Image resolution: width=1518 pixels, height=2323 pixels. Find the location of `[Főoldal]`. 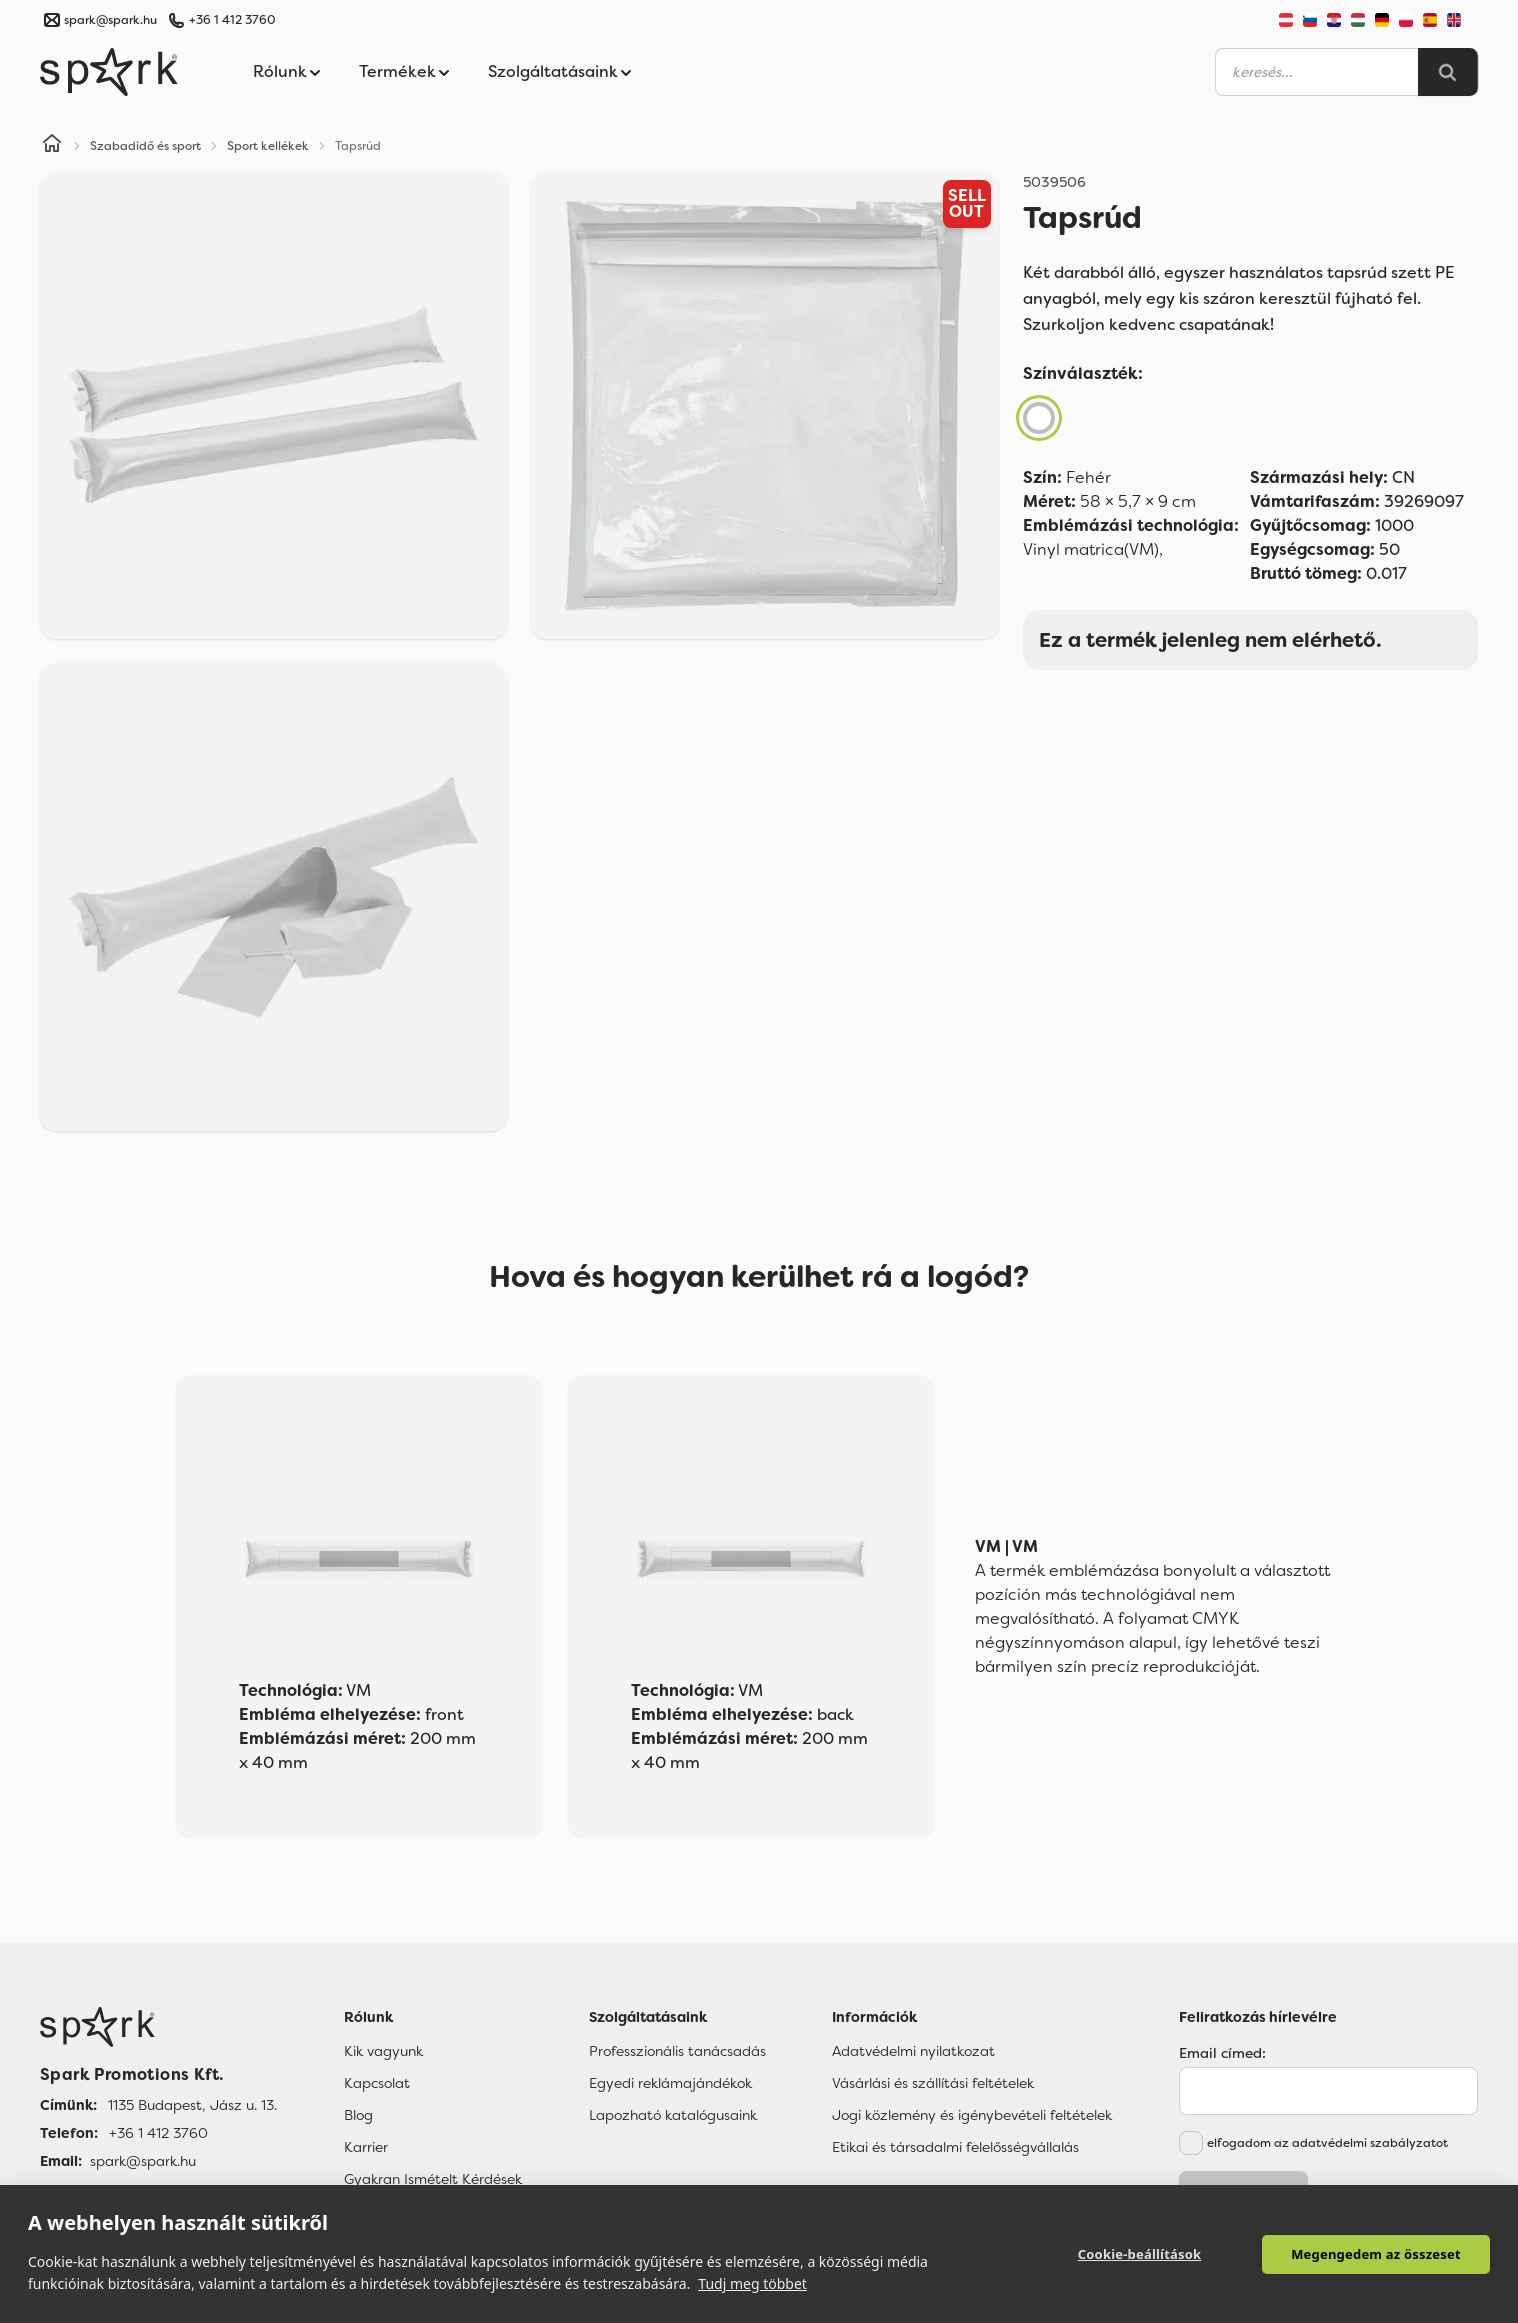

[Főoldal] is located at coordinates (158, 2027).